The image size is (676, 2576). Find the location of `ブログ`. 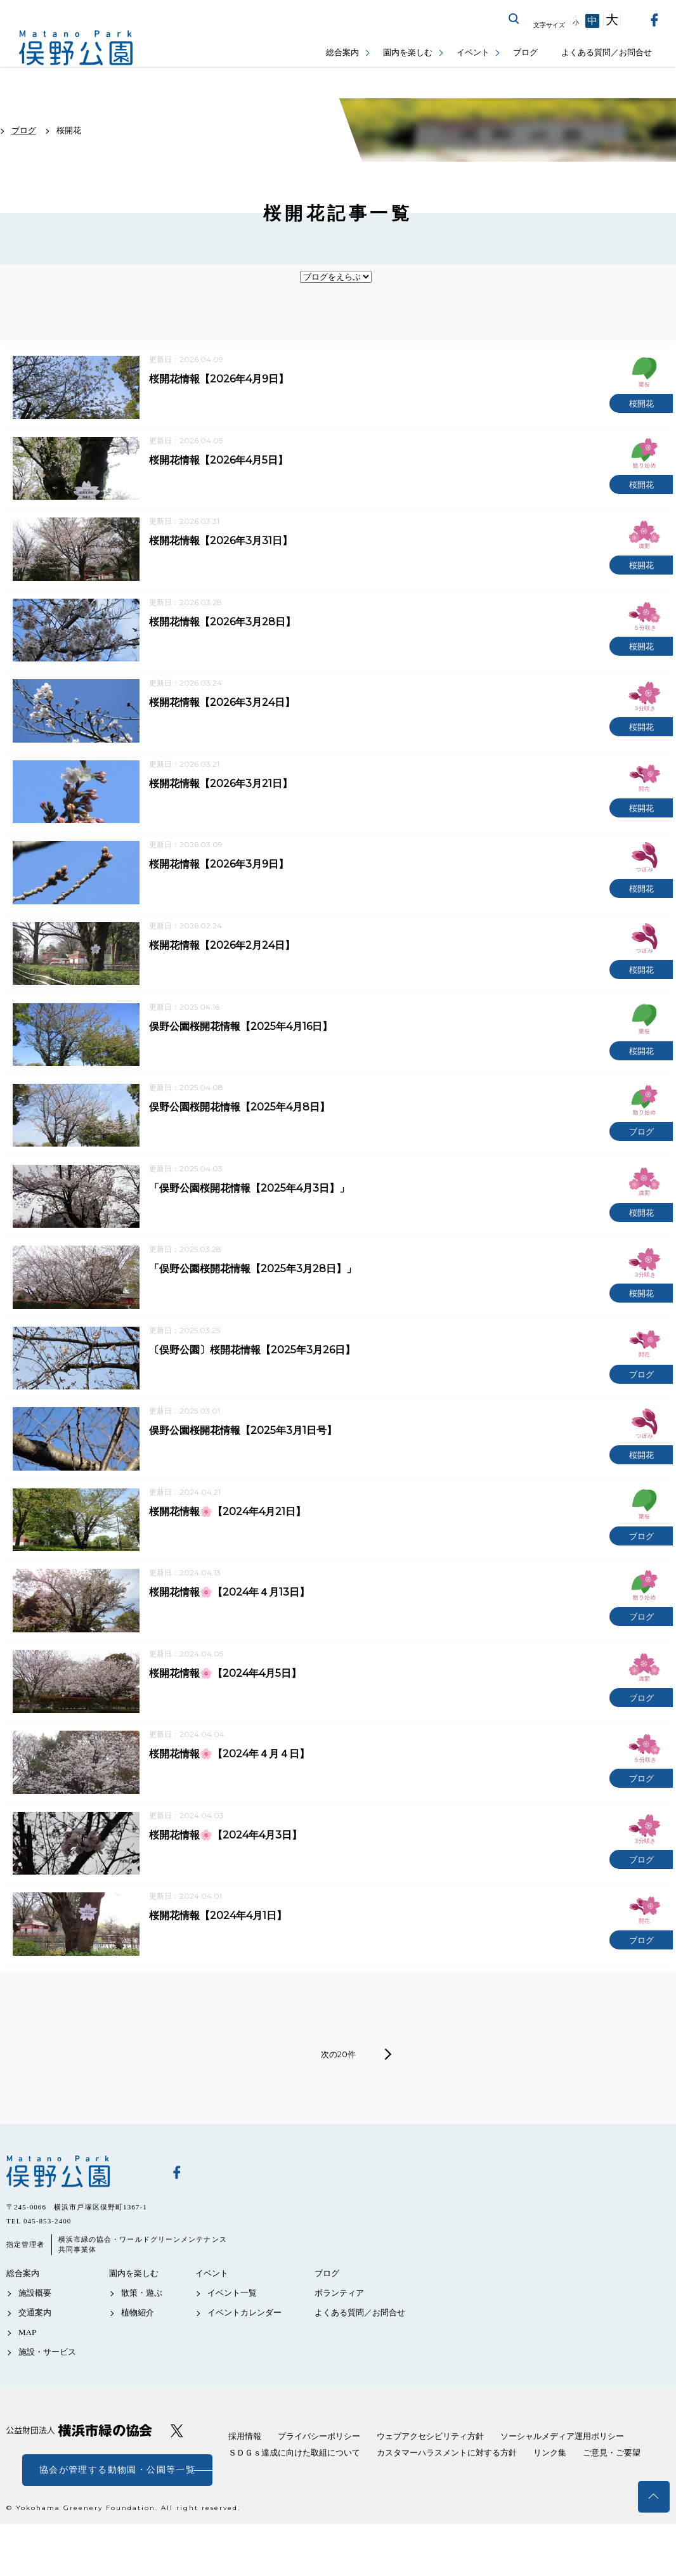

ブログ is located at coordinates (525, 52).